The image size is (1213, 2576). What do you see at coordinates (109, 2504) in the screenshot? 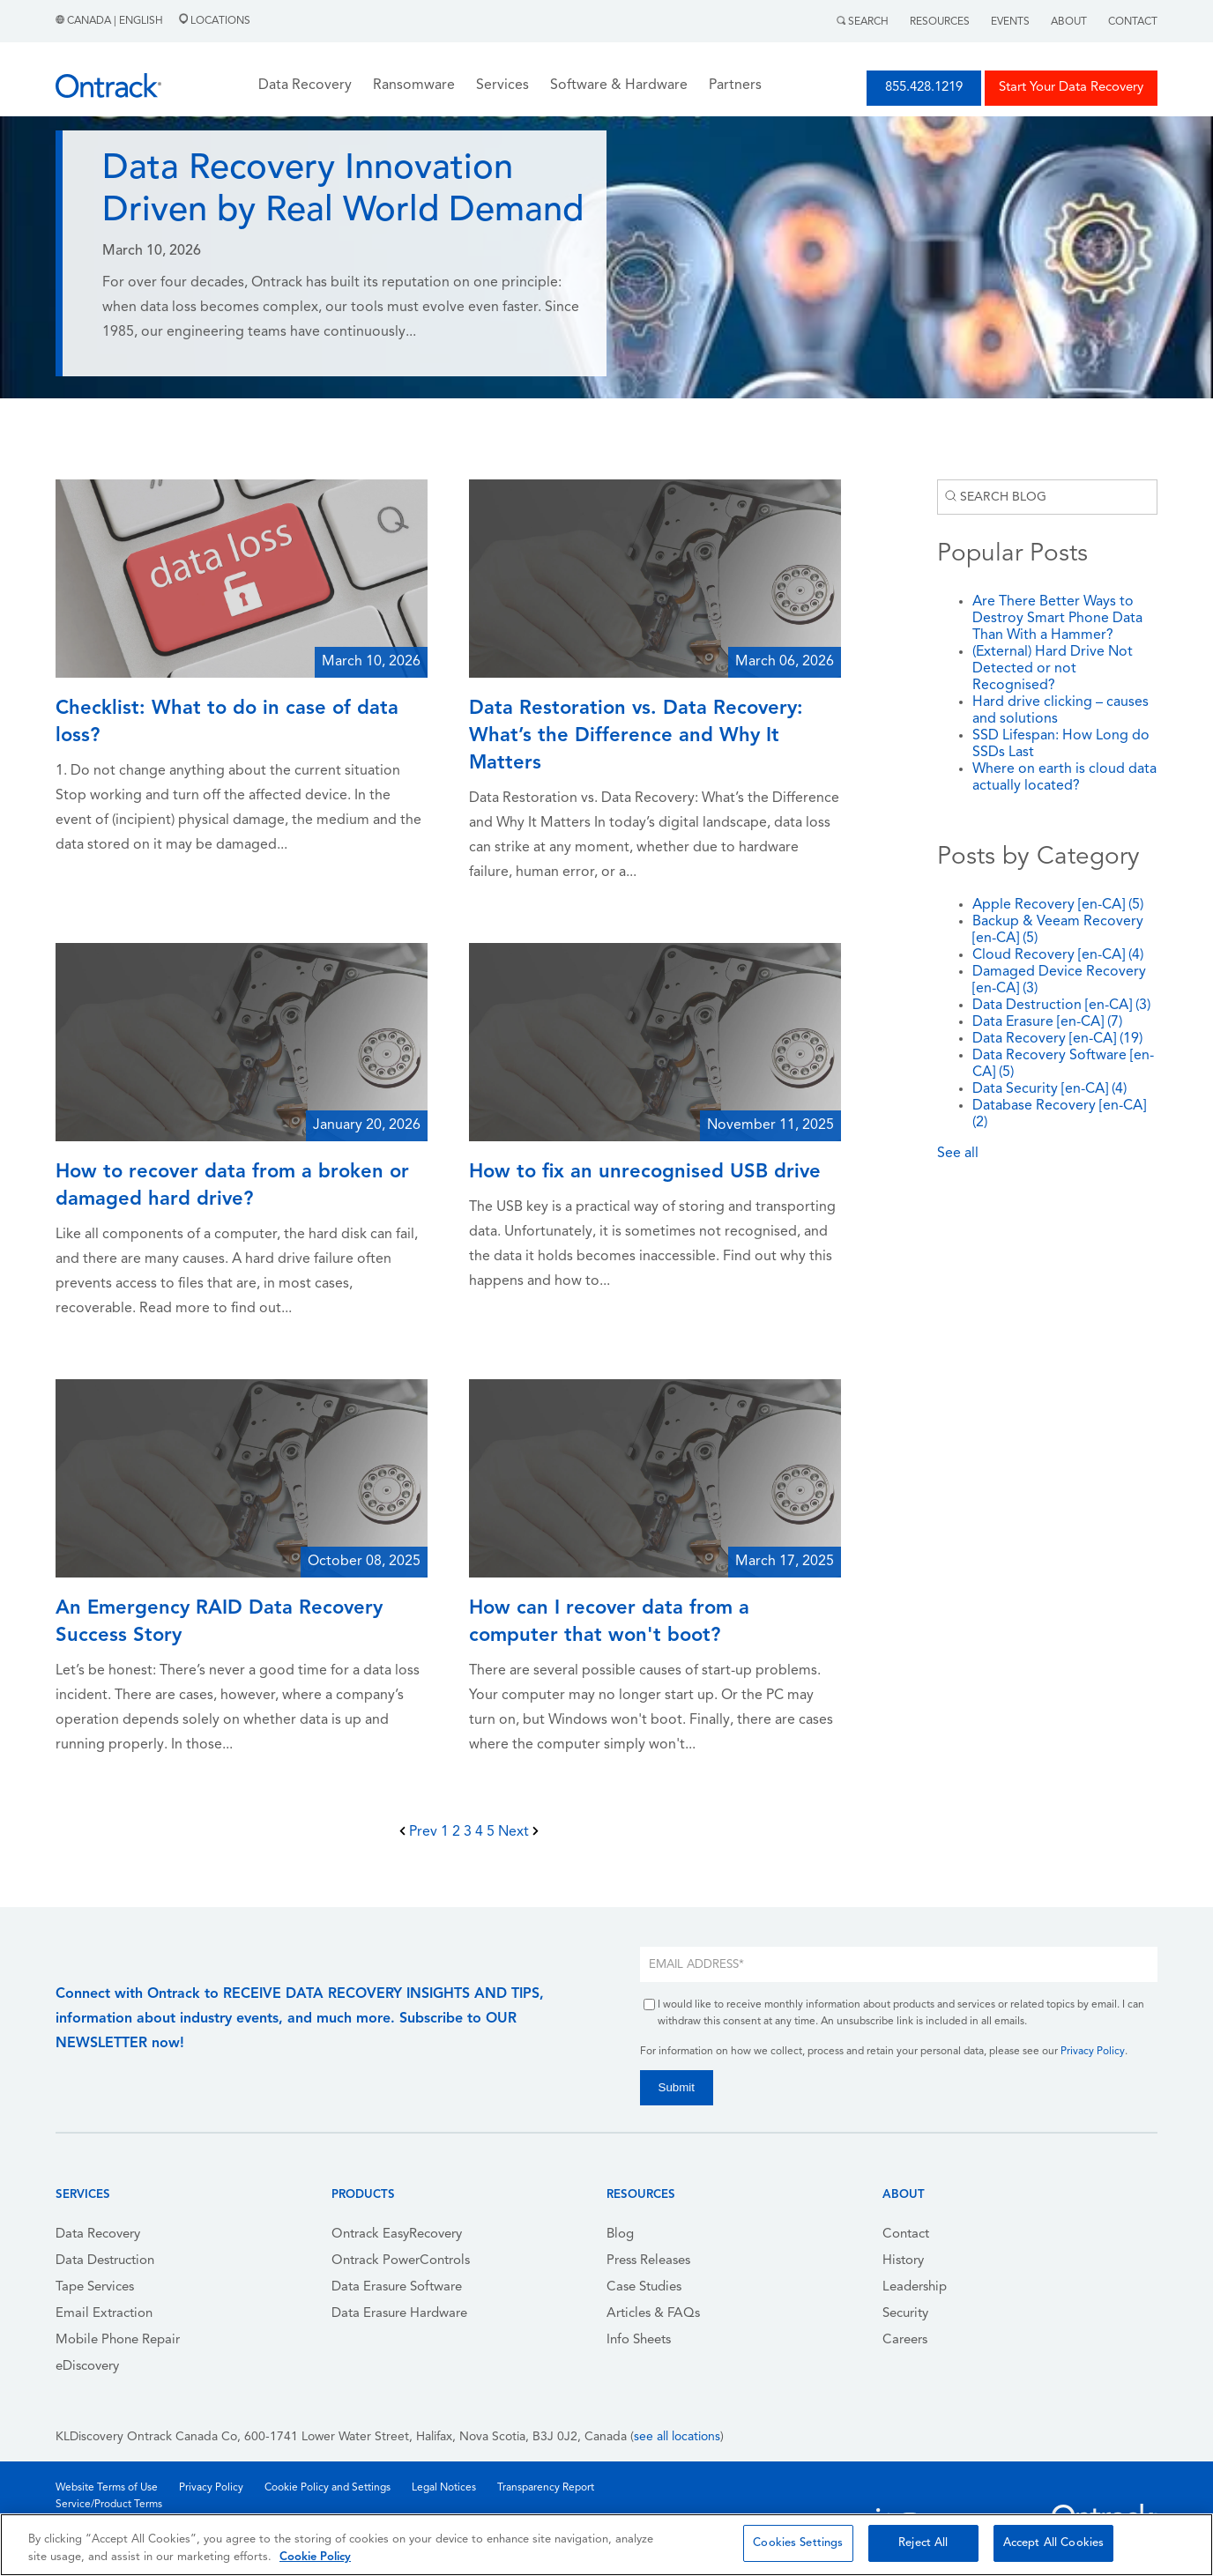
I see `Service/Product Terms [menuitem]` at bounding box center [109, 2504].